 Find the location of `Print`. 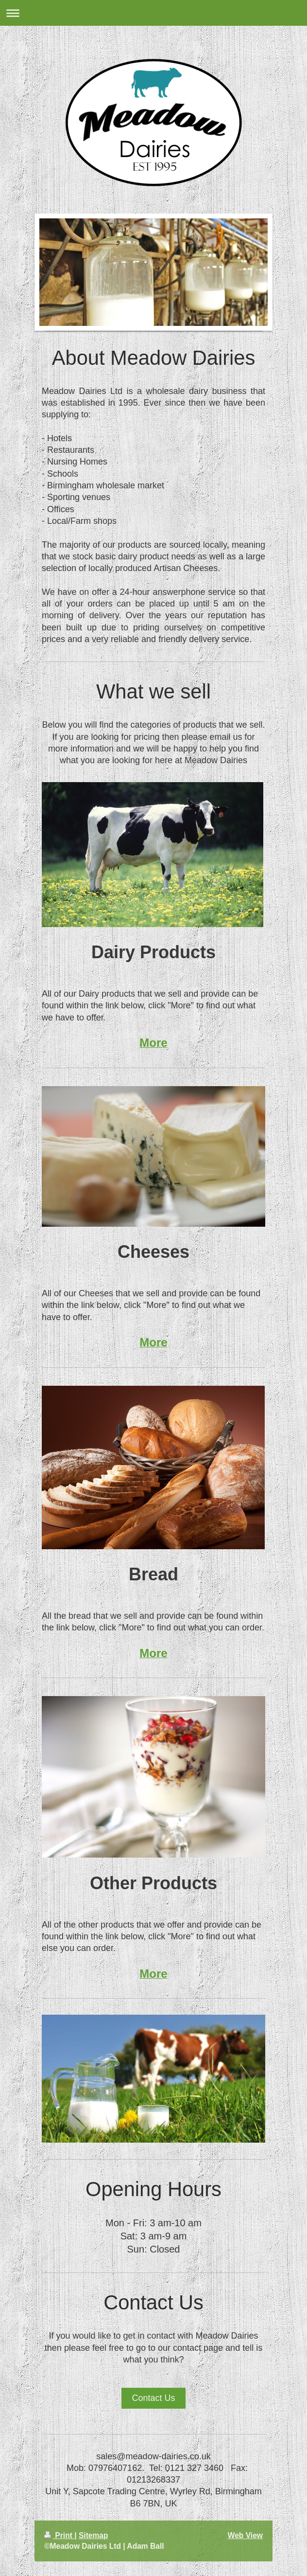

Print is located at coordinates (59, 2535).